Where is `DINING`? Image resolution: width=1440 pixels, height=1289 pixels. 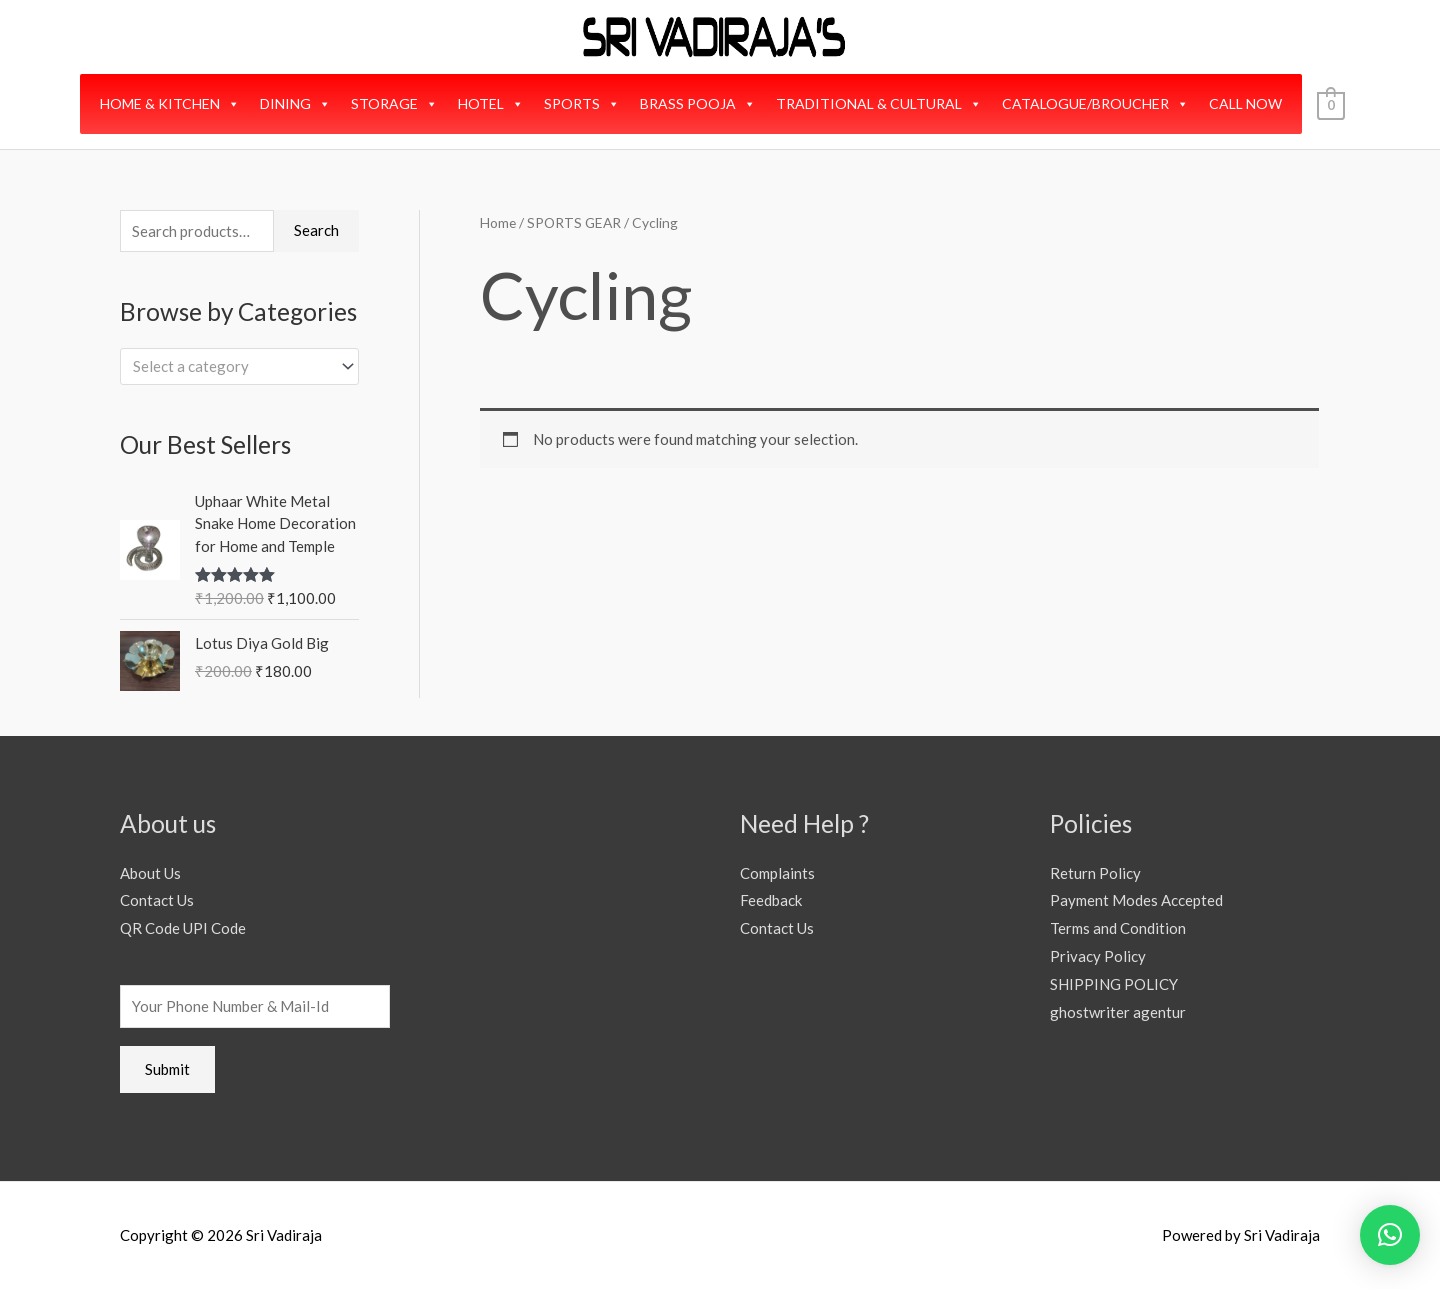
DINING is located at coordinates (295, 103).